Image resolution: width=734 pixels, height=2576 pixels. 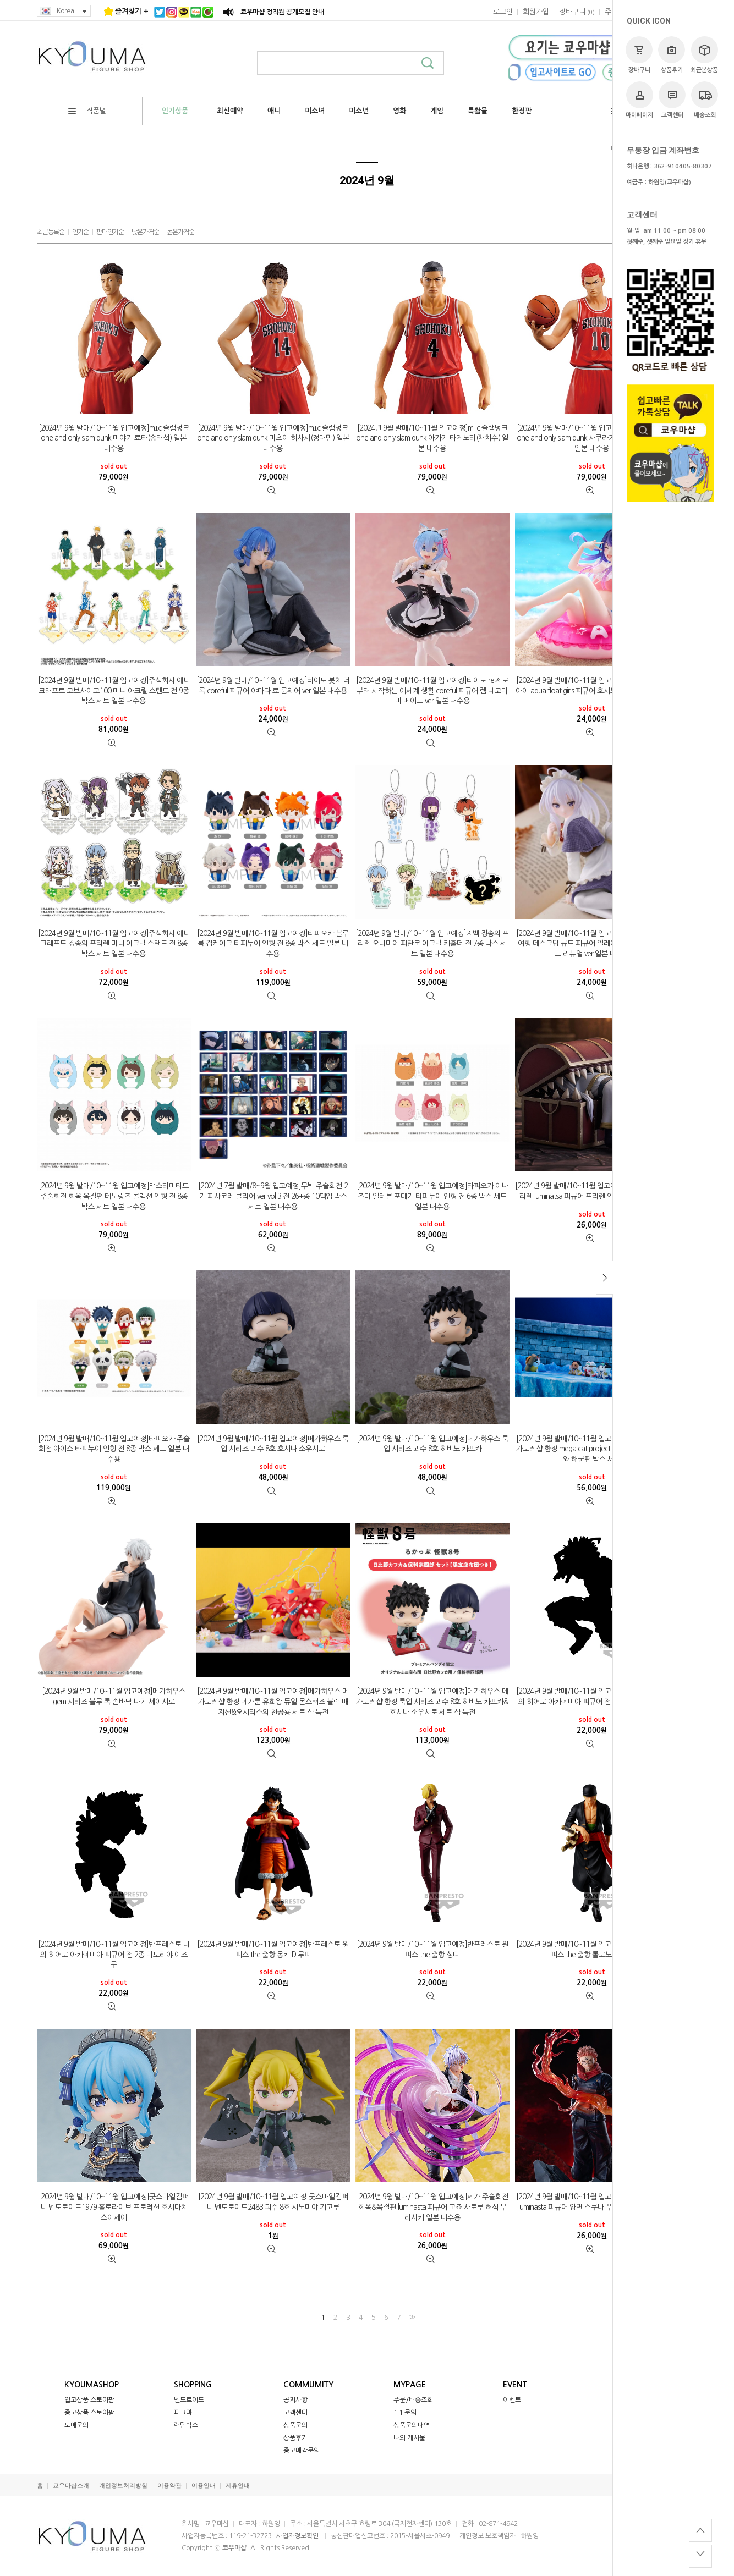 What do you see at coordinates (704, 99) in the screenshot?
I see `배송조회` at bounding box center [704, 99].